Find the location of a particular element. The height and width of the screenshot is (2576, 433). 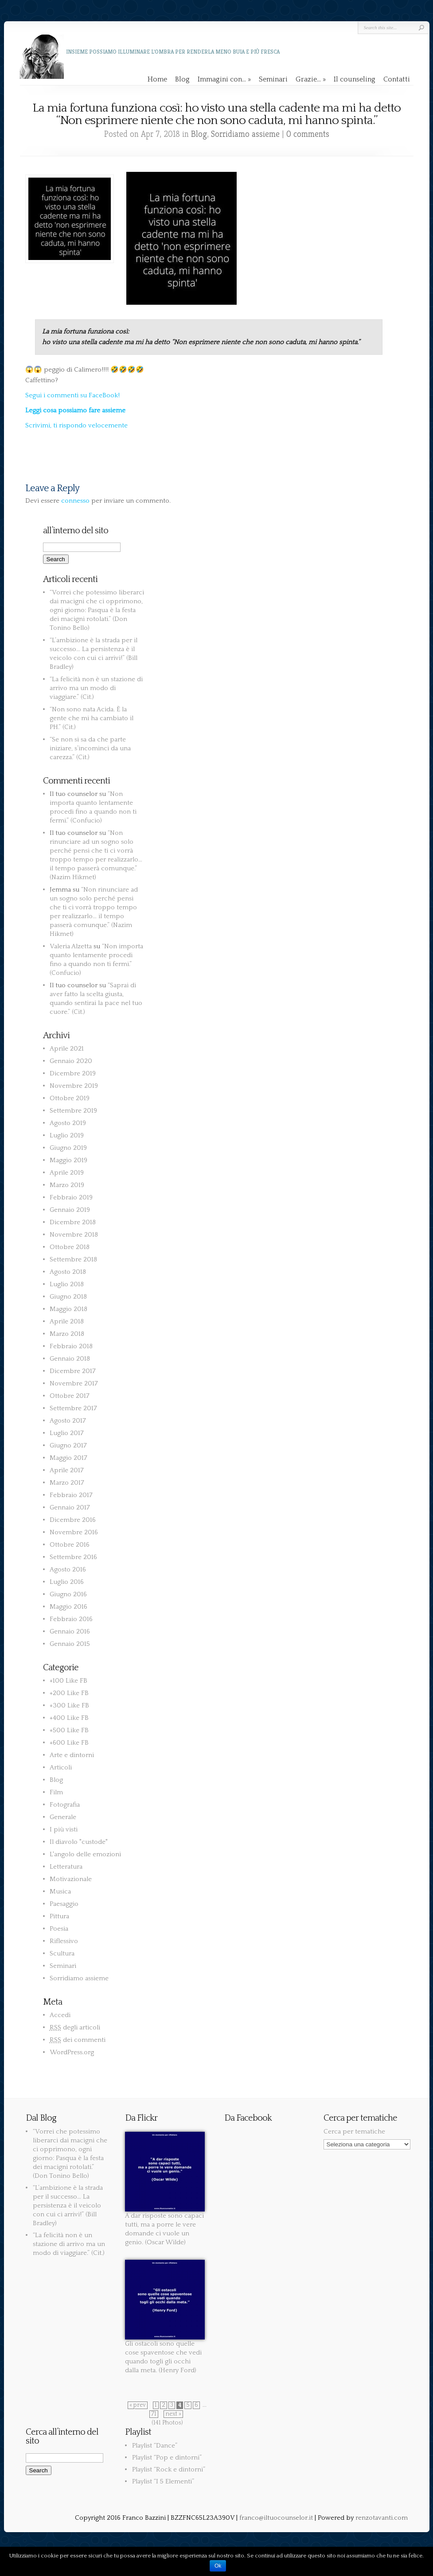

Immagini con… is located at coordinates (224, 79).